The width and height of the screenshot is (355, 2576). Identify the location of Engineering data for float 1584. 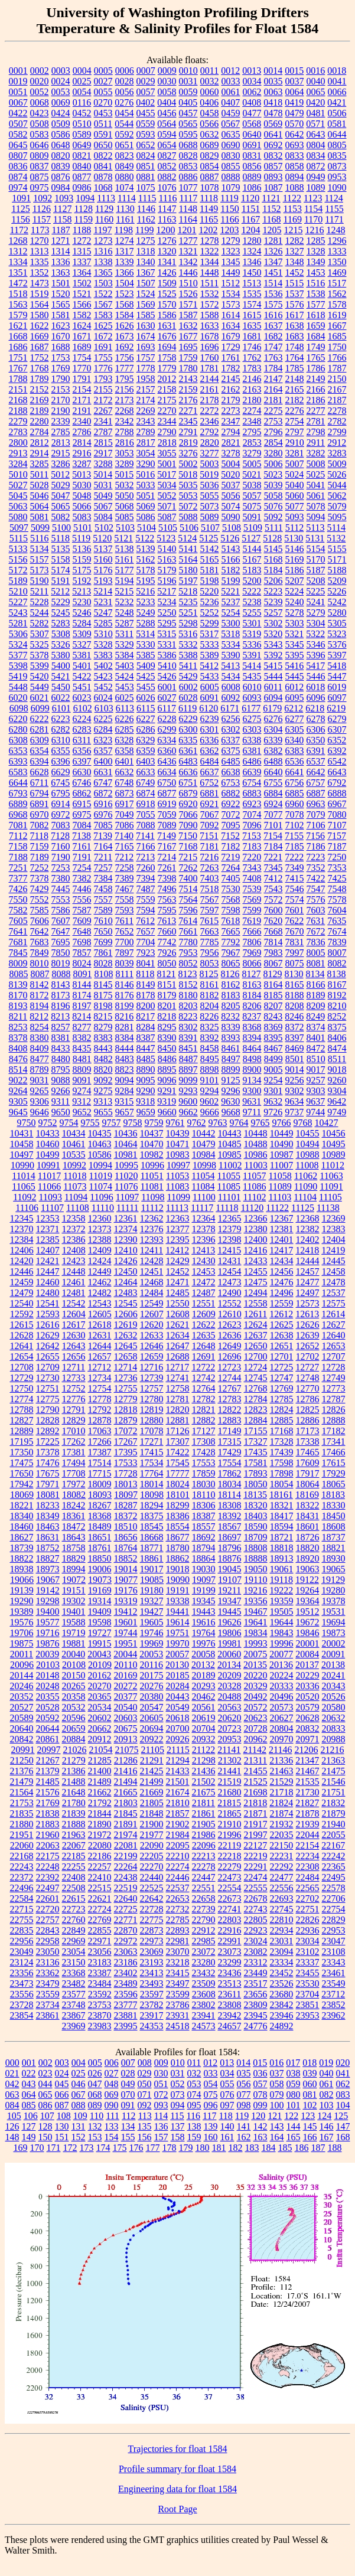
(177, 2489).